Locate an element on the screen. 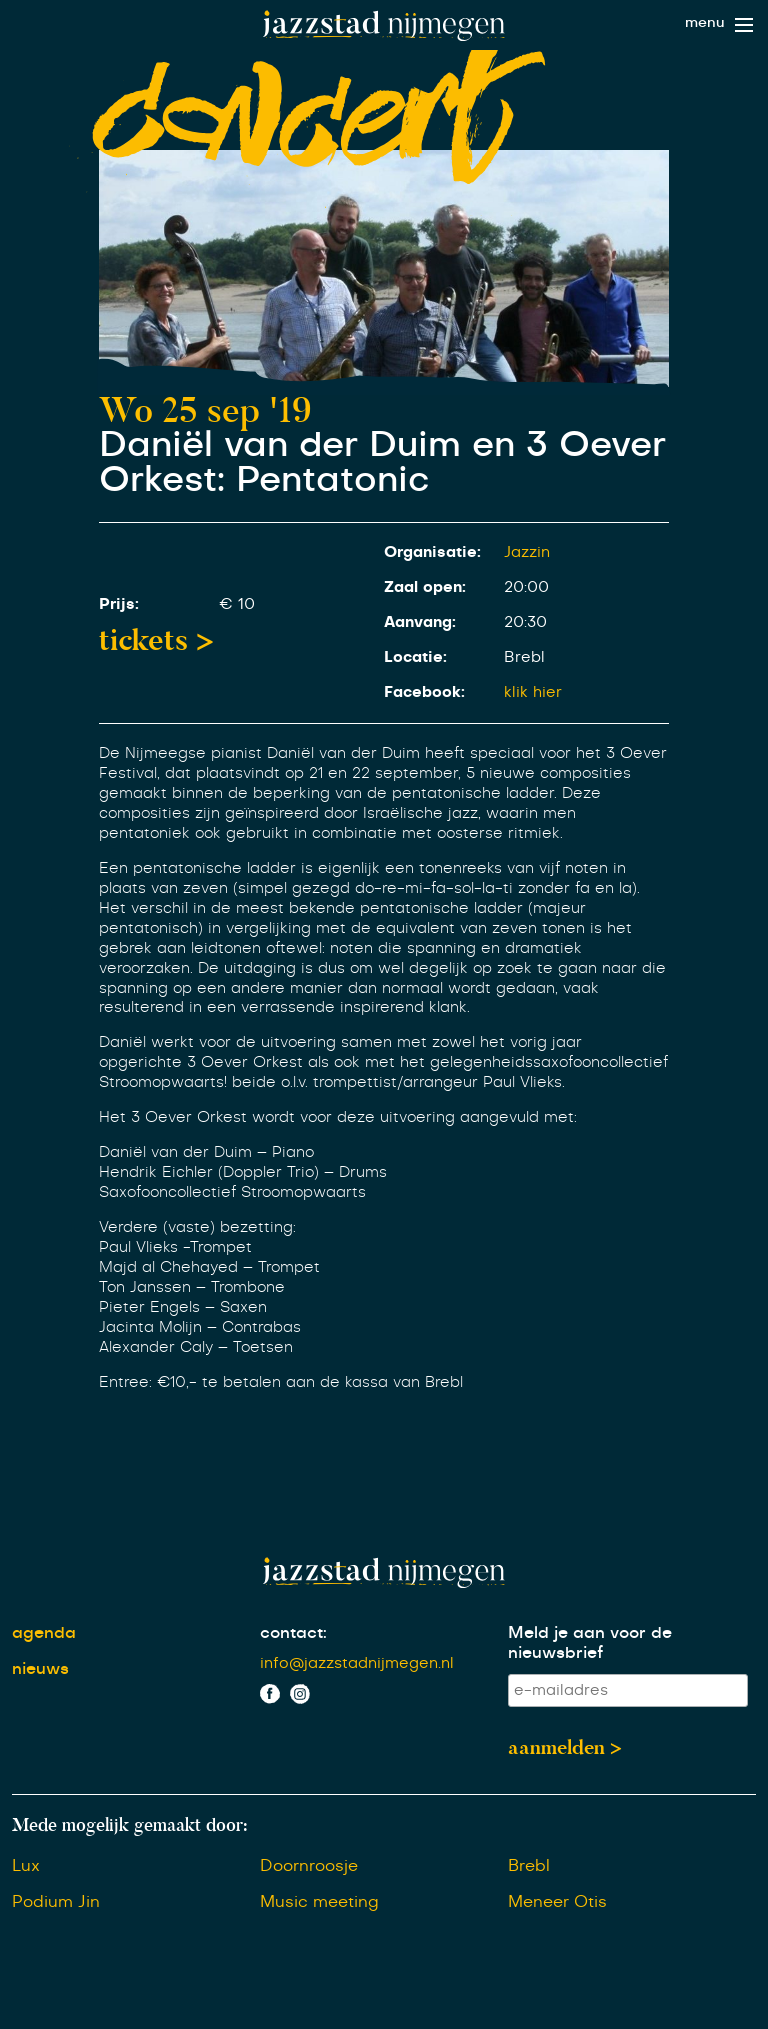 Image resolution: width=768 pixels, height=2029 pixels. info@jazzstadnijmegen.nl is located at coordinates (357, 1663).